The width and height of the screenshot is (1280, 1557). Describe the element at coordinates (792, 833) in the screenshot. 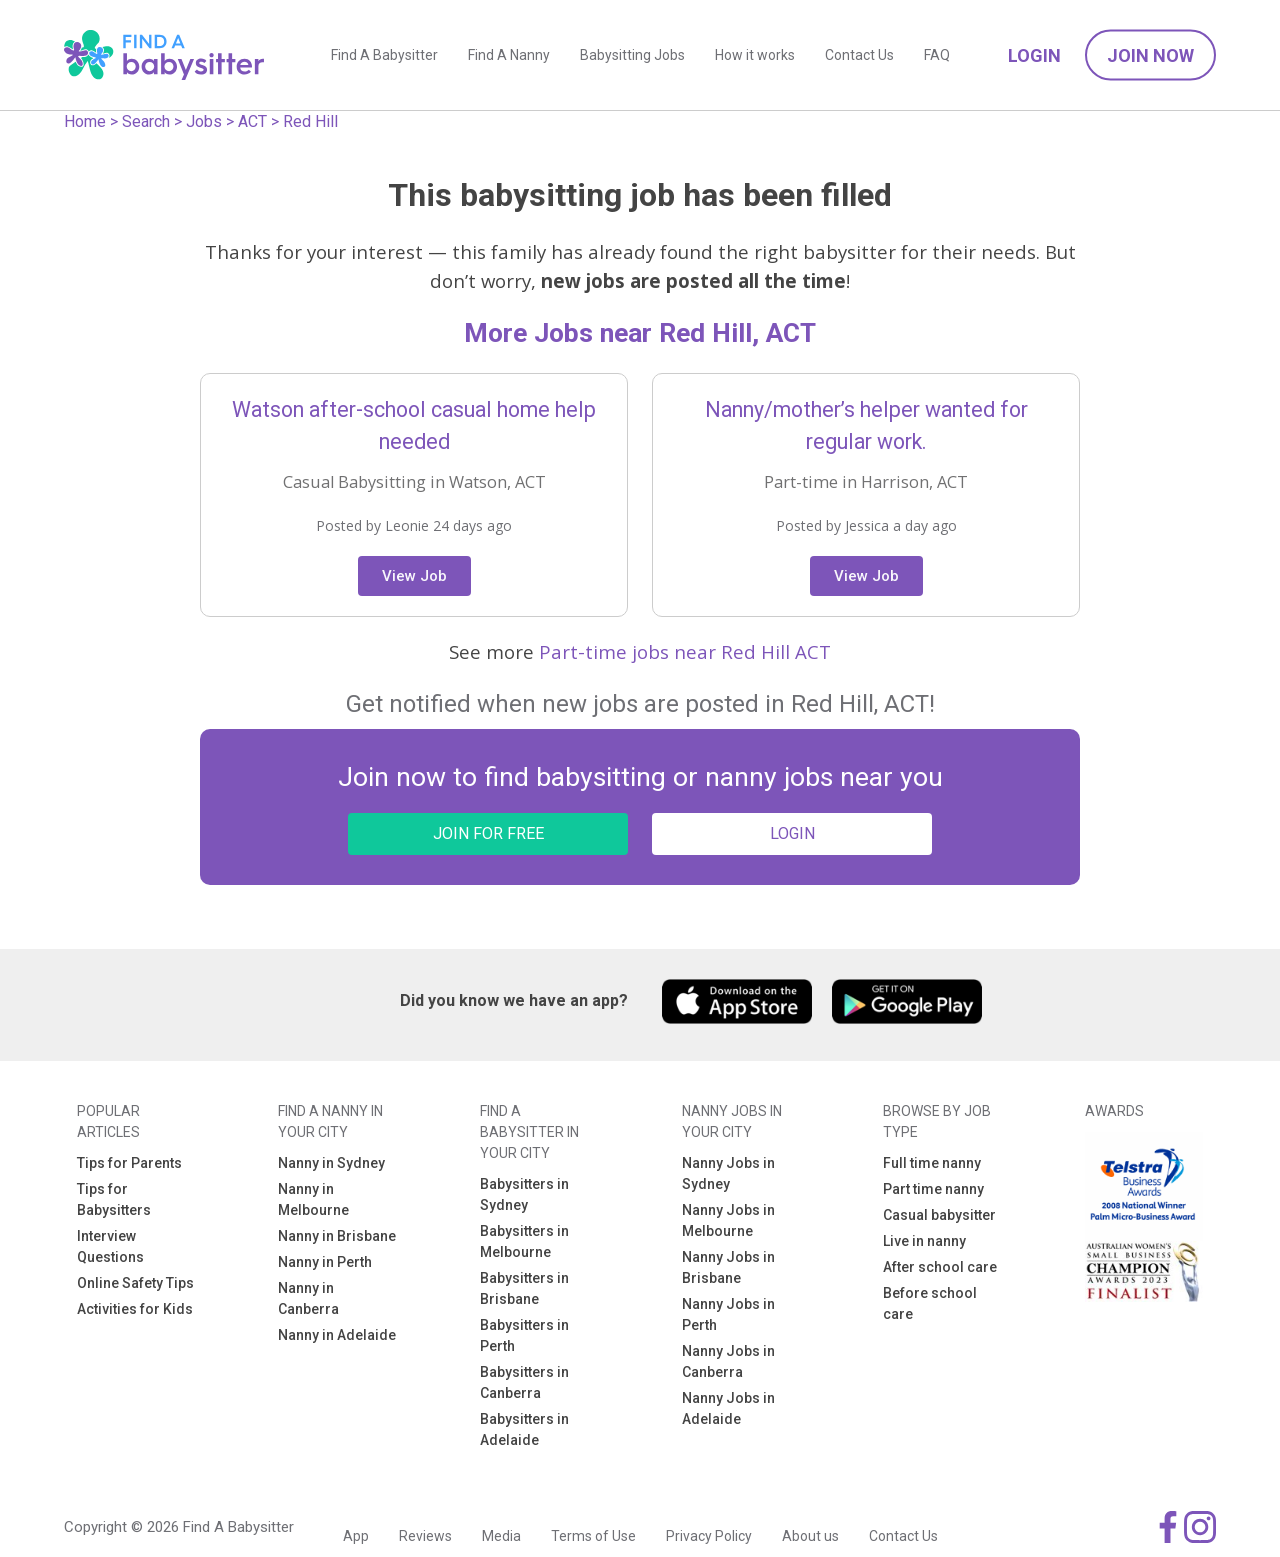

I see `LOGIN` at that location.